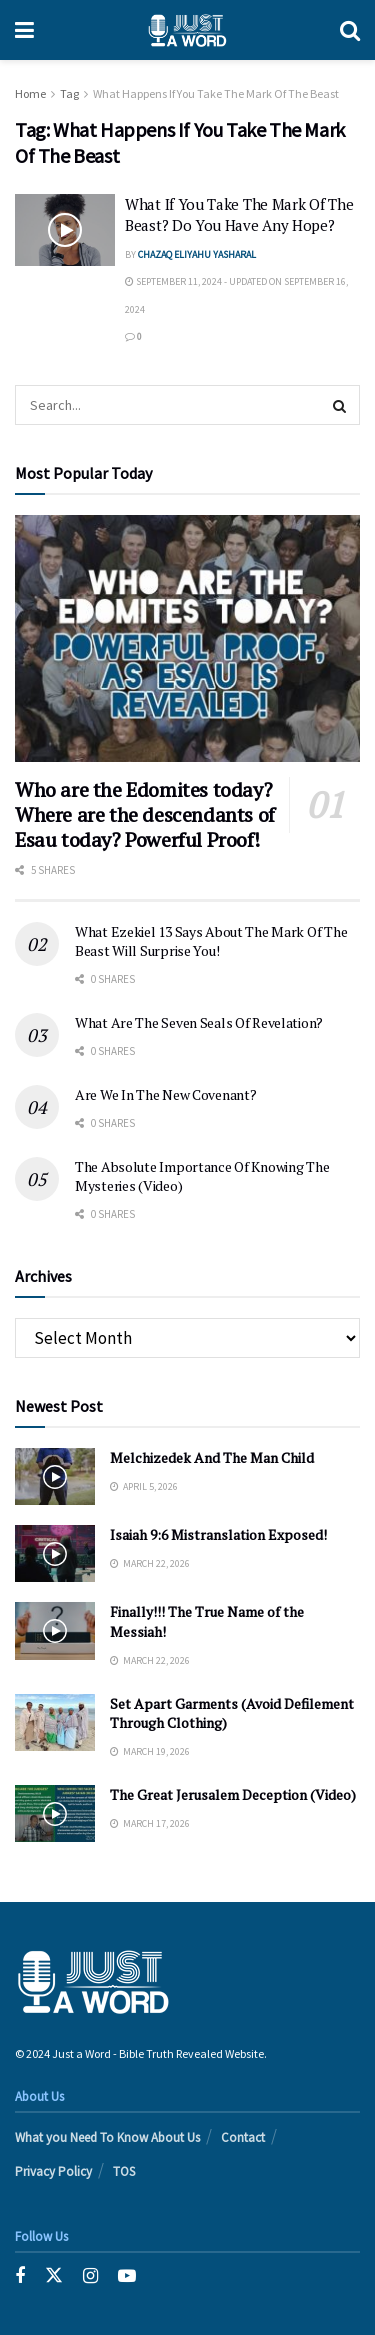  I want to click on Who are the Edomites today? Where are the descendants of Esau today? Powerful Proof!, so click(145, 814).